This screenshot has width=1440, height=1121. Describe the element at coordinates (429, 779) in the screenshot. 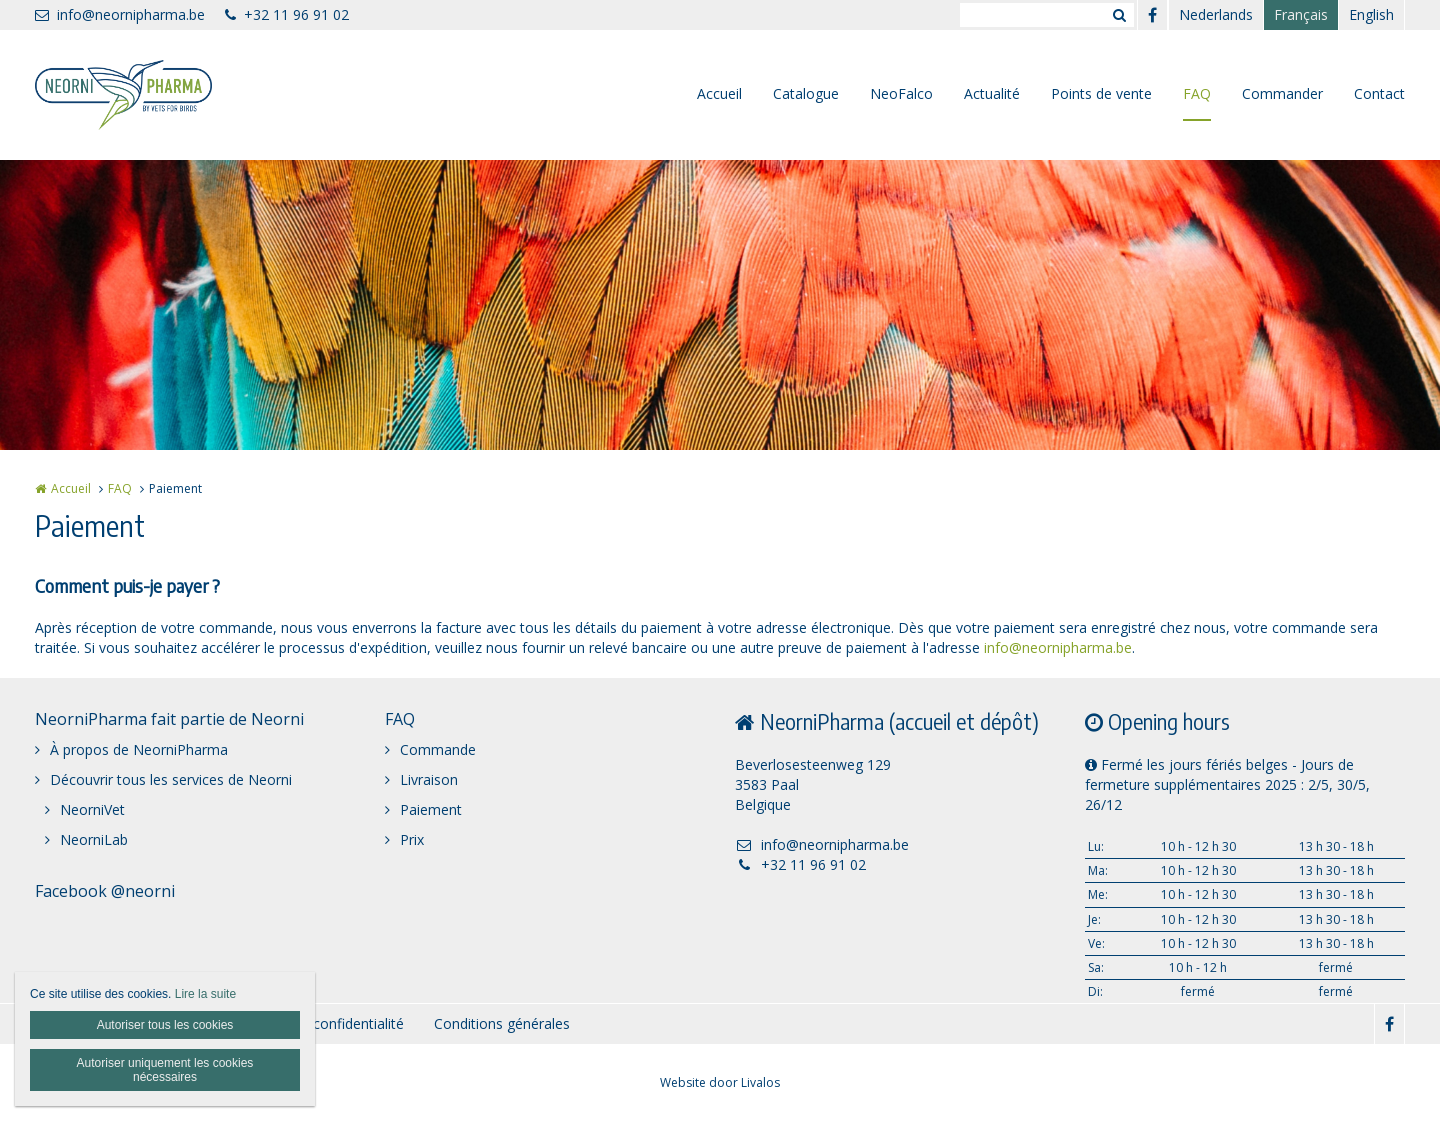

I see `Livraison` at that location.